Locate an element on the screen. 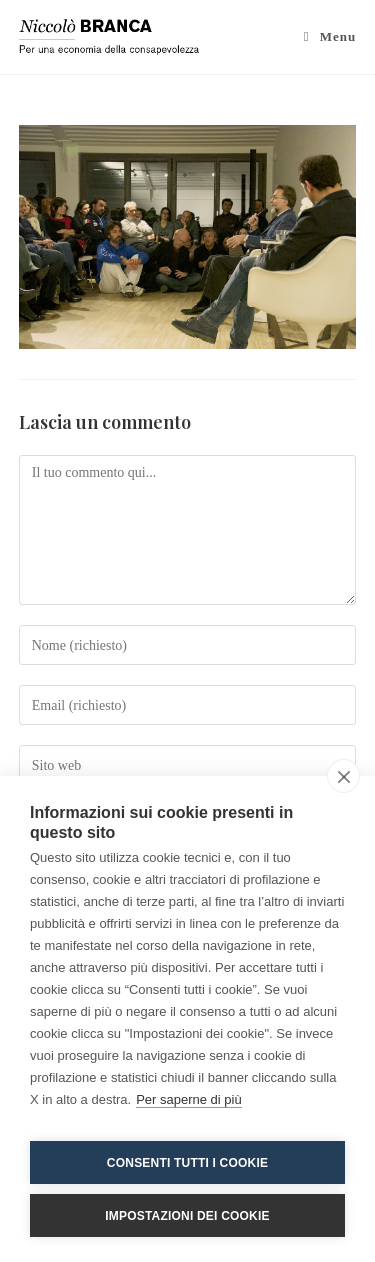  Consenti tutti i cookie is located at coordinates (187, 1163).